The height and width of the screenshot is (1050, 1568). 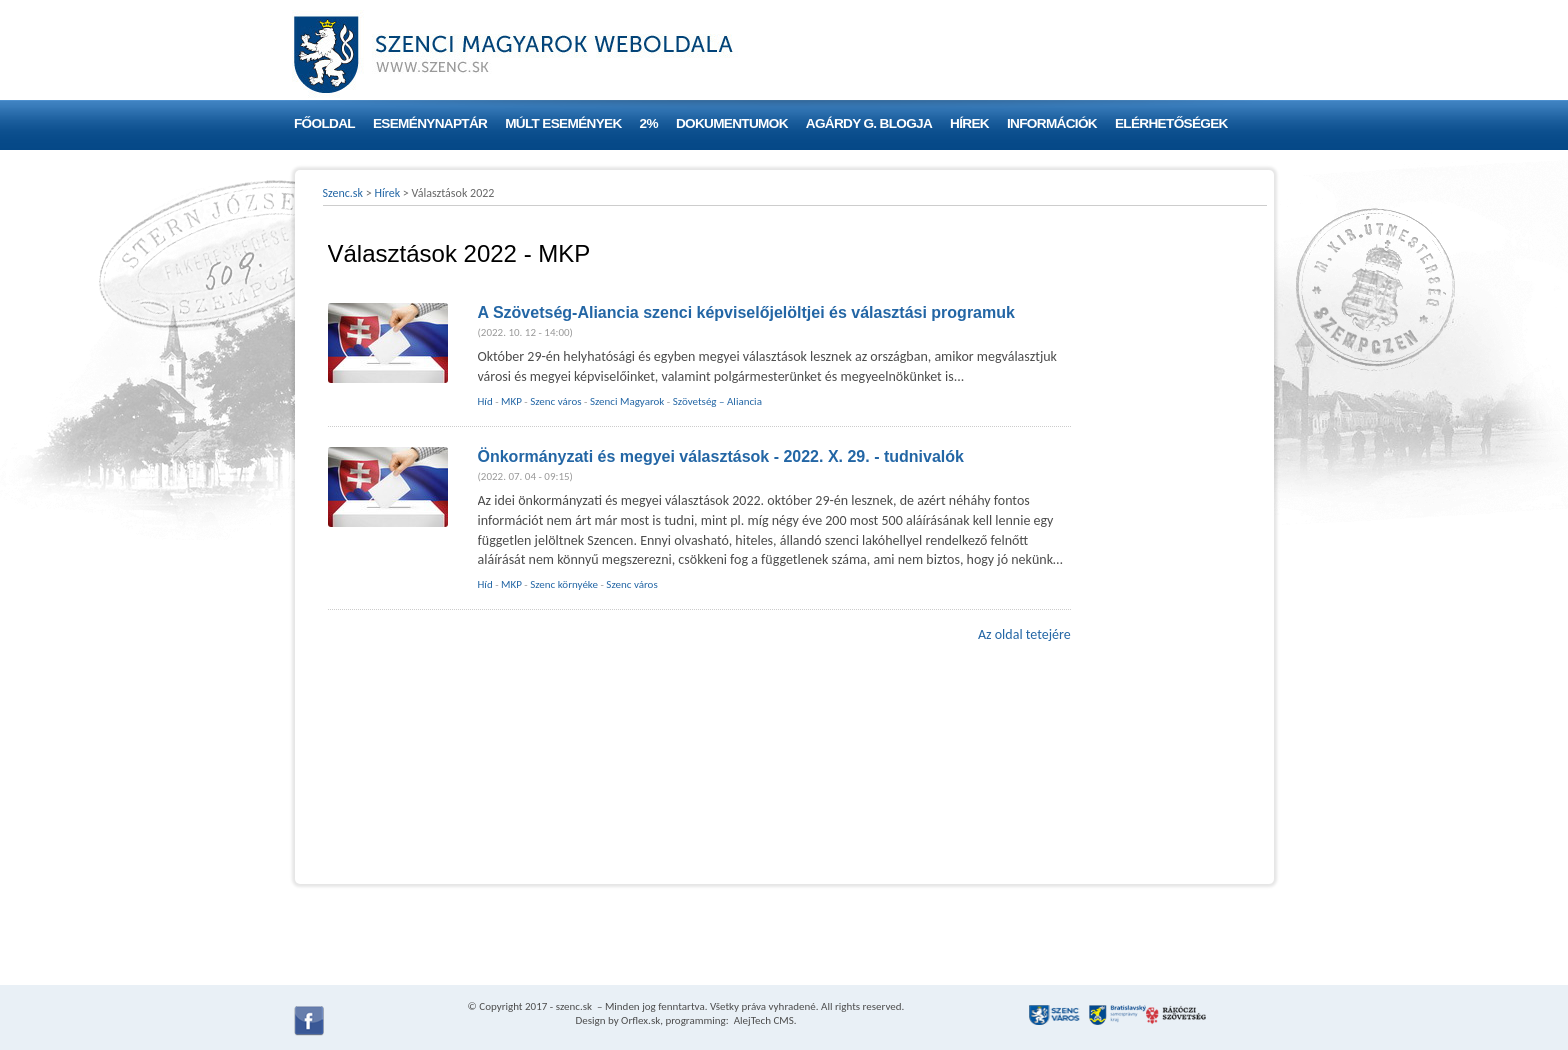 What do you see at coordinates (649, 123) in the screenshot?
I see `2%` at bounding box center [649, 123].